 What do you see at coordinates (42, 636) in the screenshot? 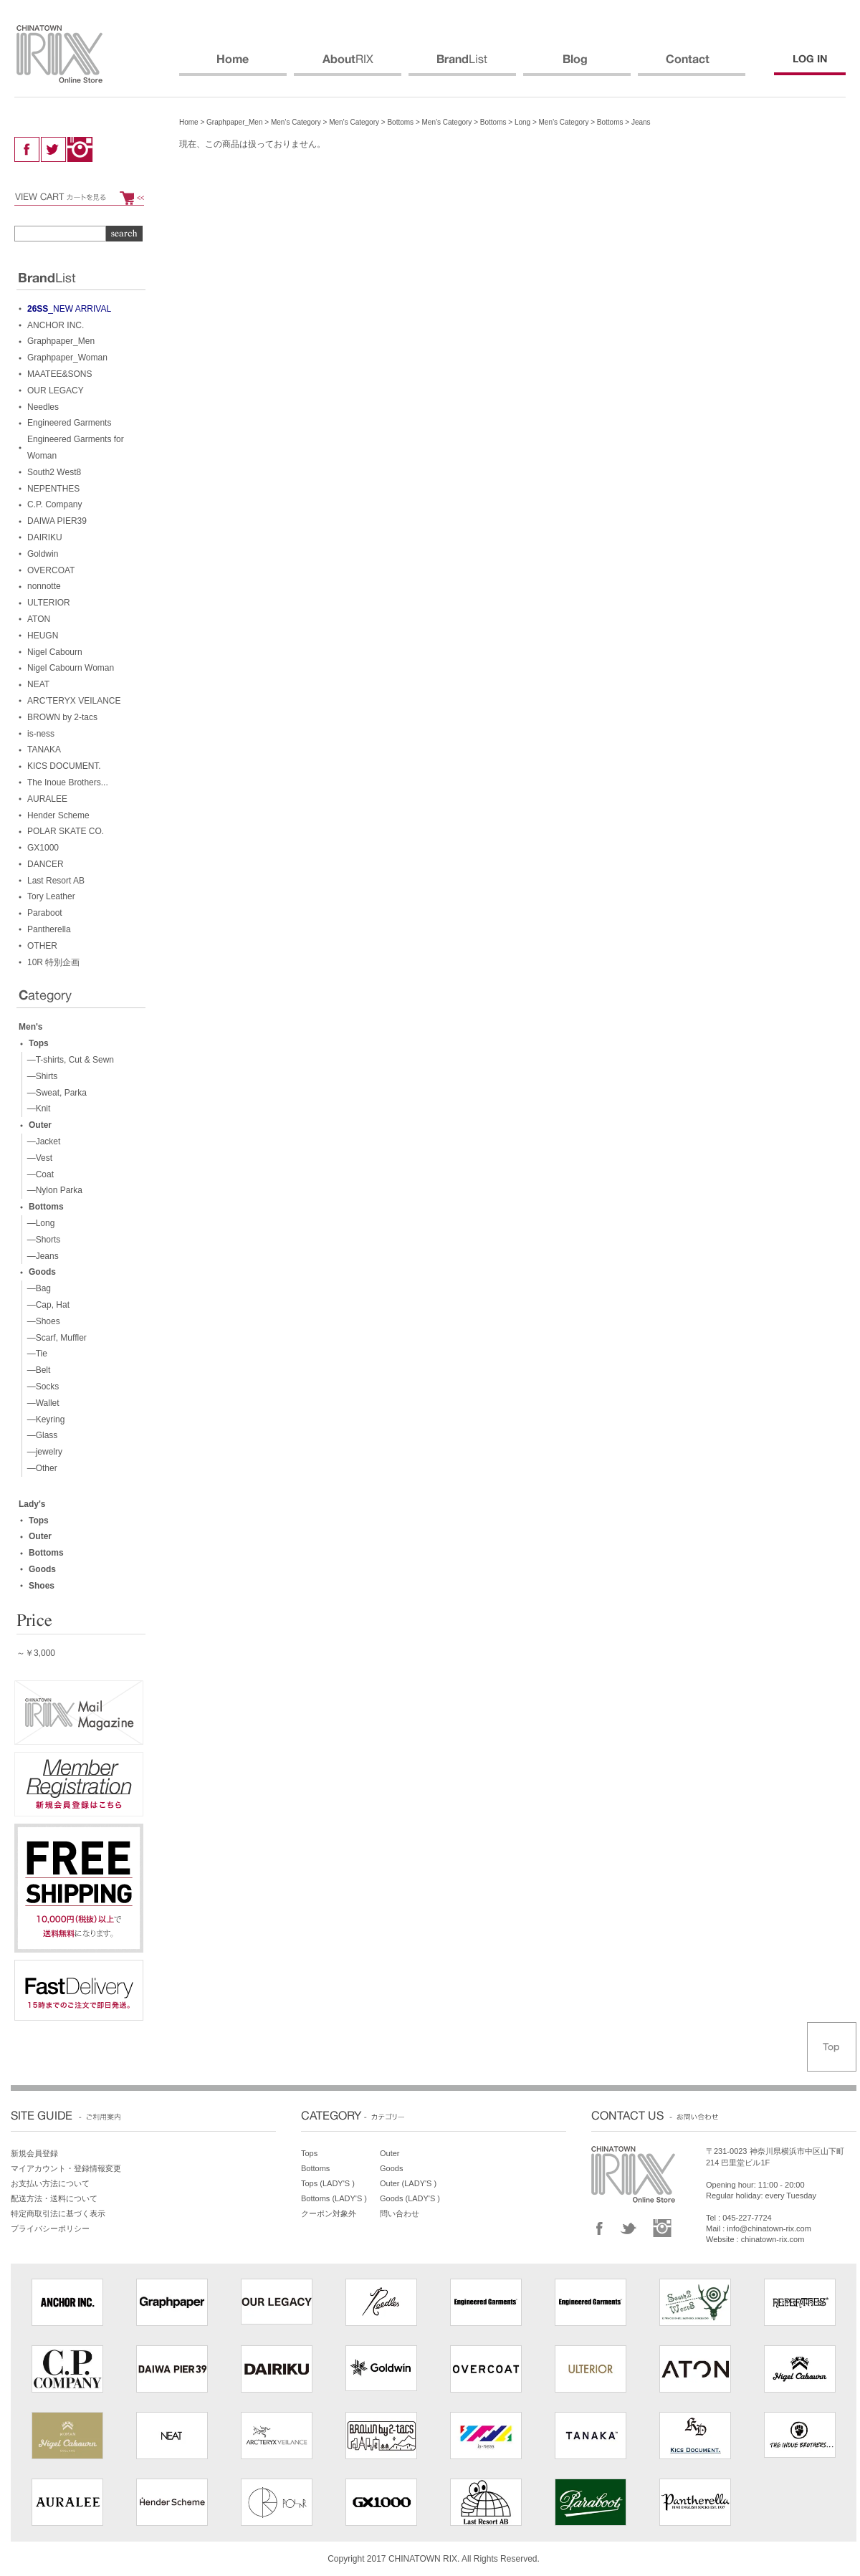
I see `HEUGN` at bounding box center [42, 636].